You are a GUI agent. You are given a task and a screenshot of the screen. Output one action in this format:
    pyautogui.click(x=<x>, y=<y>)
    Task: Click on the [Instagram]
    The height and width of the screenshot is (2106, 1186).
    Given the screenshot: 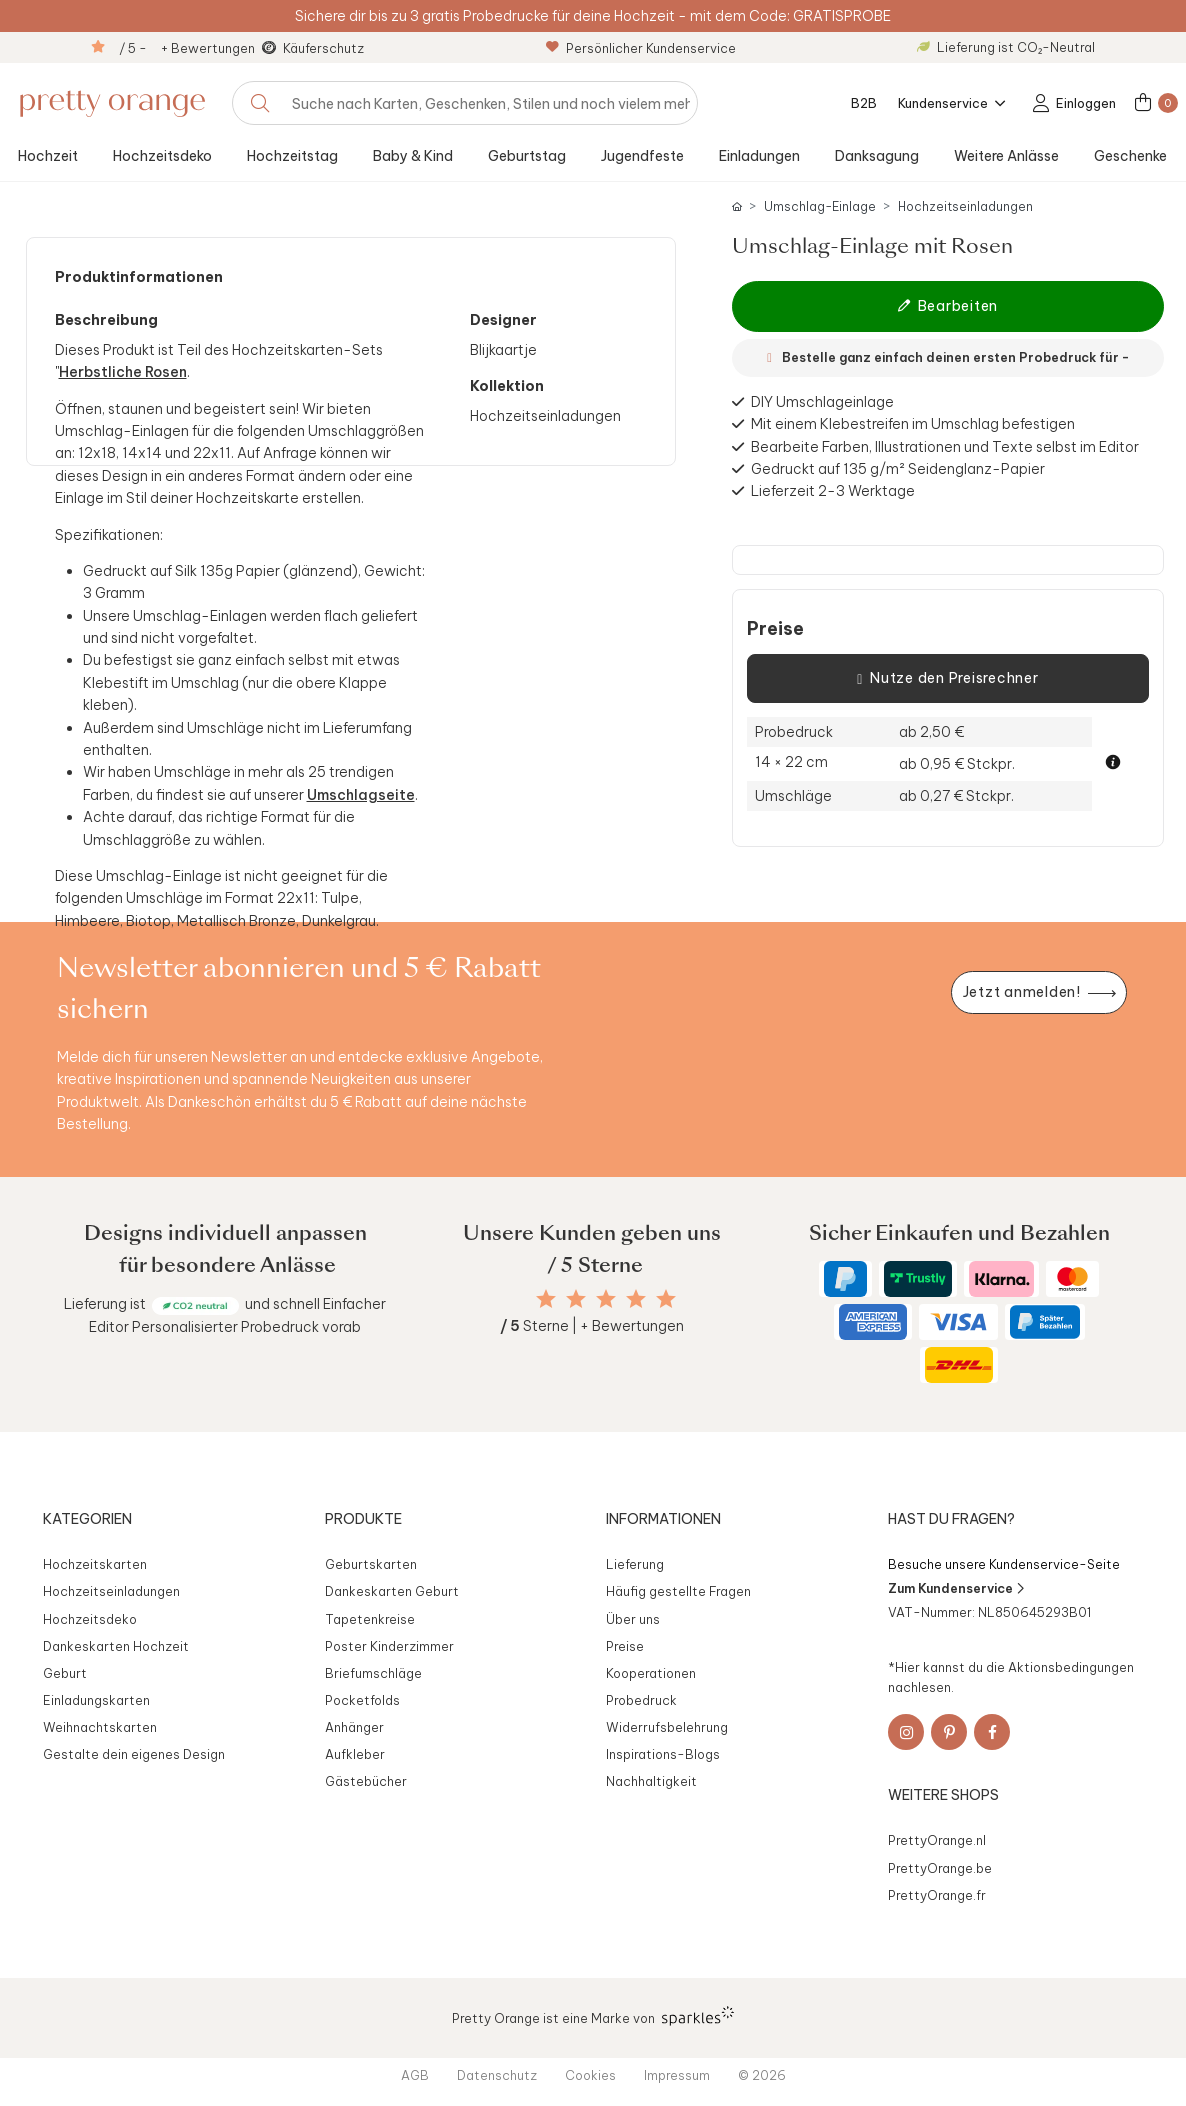 What is the action you would take?
    pyautogui.click(x=906, y=1732)
    